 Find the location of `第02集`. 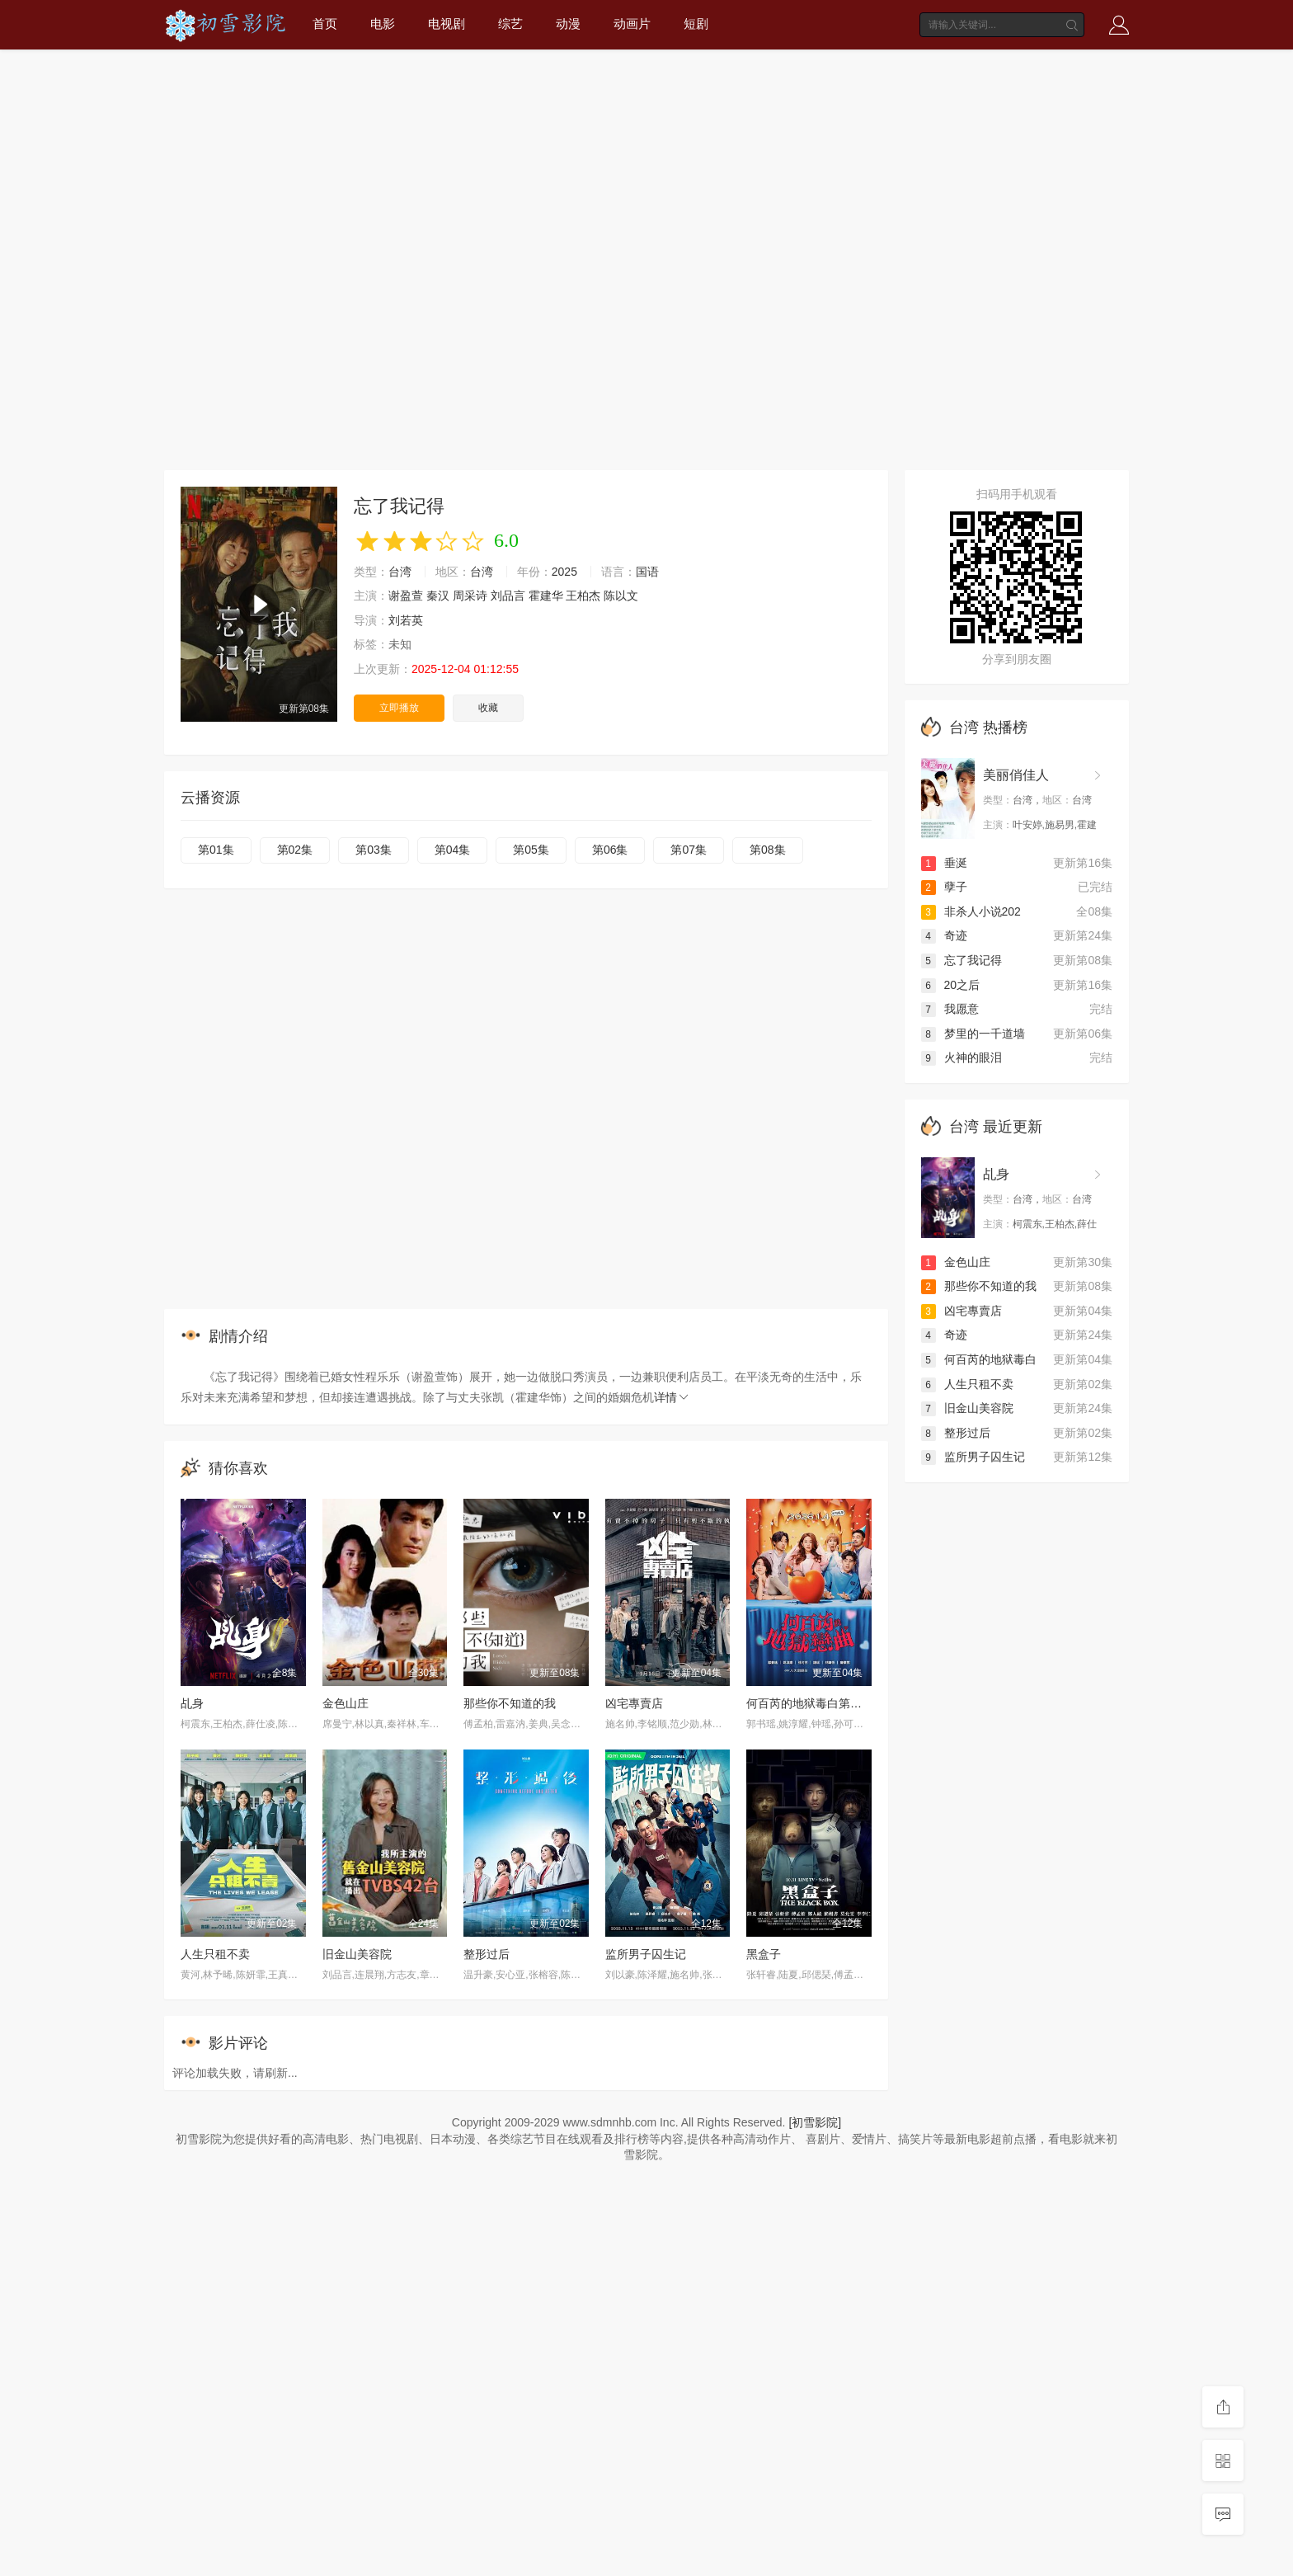

第02集 is located at coordinates (295, 849).